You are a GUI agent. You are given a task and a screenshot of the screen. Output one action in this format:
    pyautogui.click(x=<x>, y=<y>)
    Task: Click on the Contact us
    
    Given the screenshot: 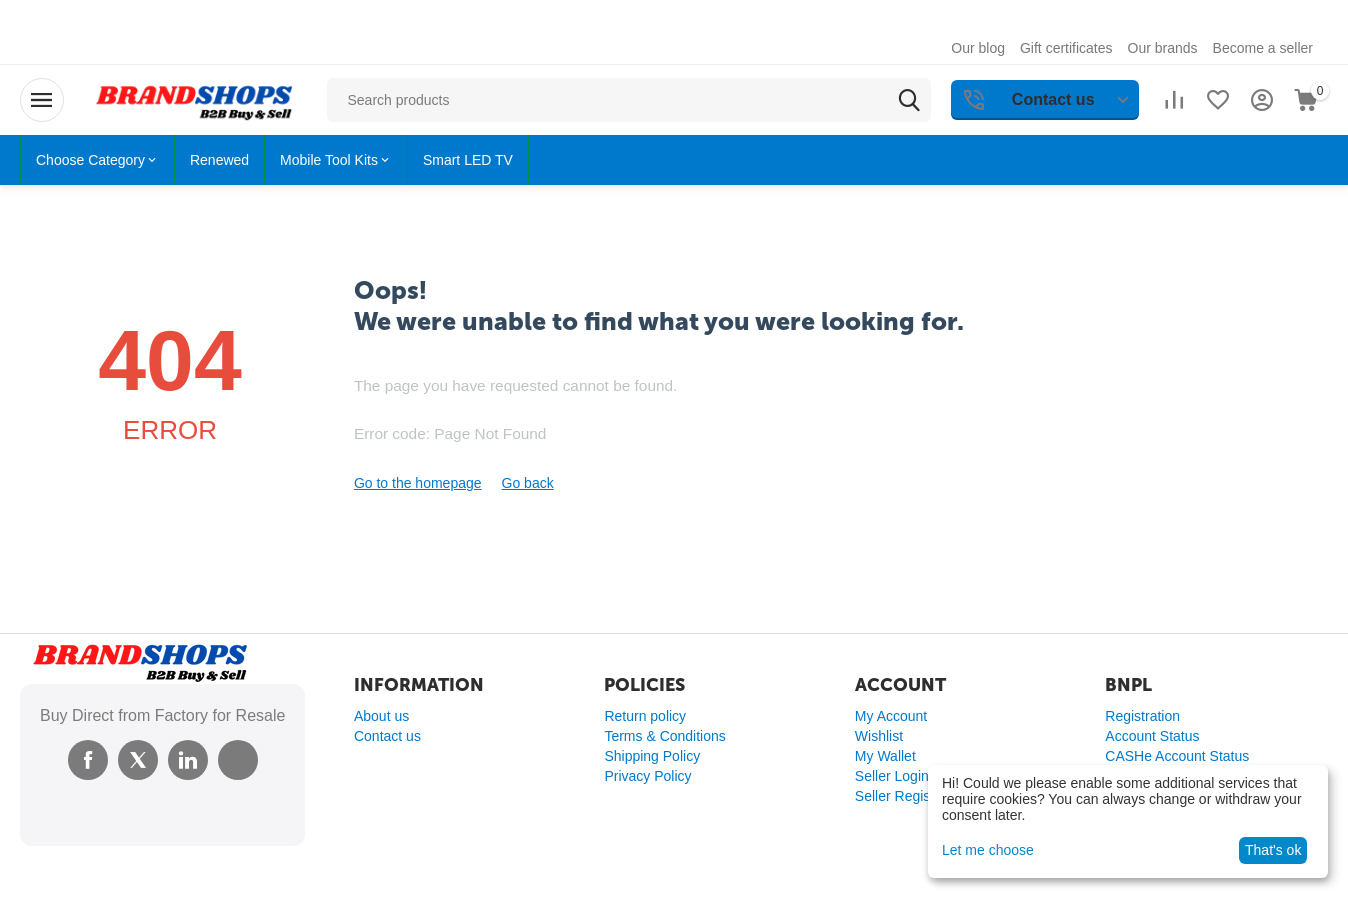 What is the action you would take?
    pyautogui.click(x=387, y=736)
    